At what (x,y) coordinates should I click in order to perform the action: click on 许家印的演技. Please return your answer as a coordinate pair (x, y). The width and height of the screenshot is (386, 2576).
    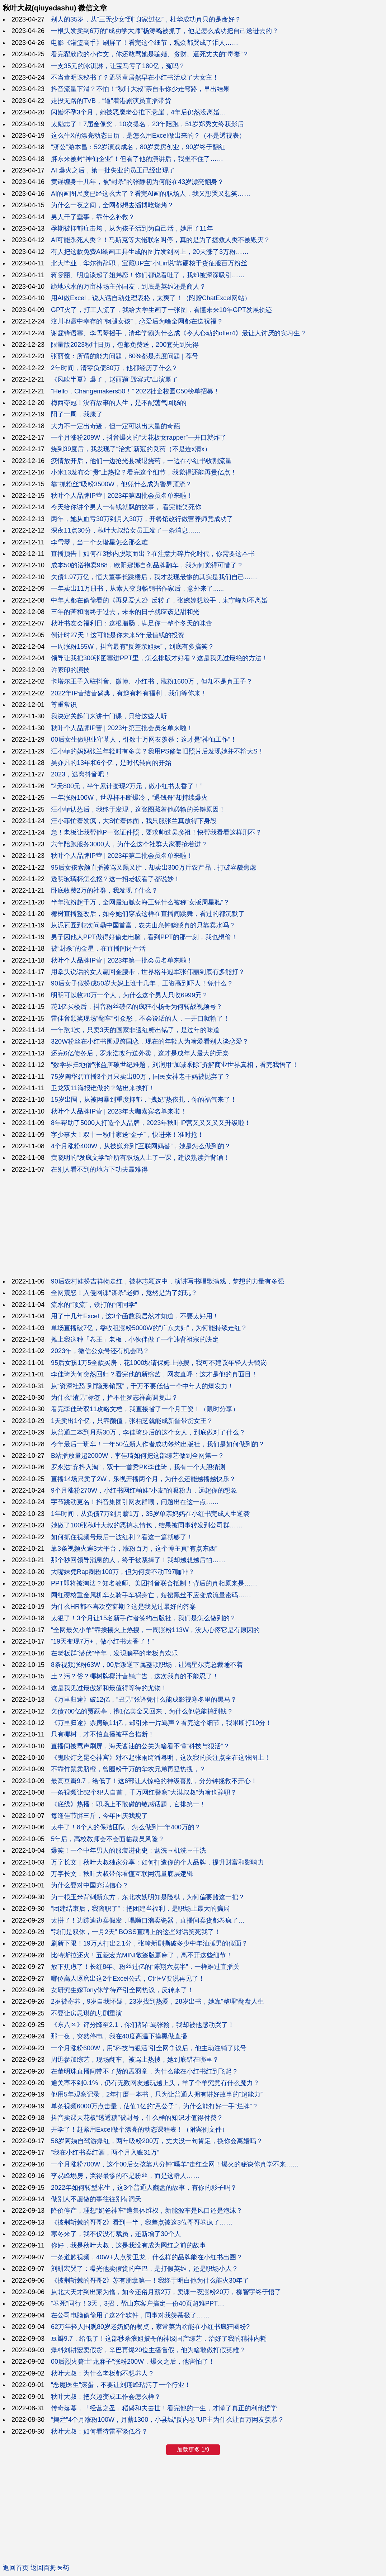
    Looking at the image, I should click on (70, 669).